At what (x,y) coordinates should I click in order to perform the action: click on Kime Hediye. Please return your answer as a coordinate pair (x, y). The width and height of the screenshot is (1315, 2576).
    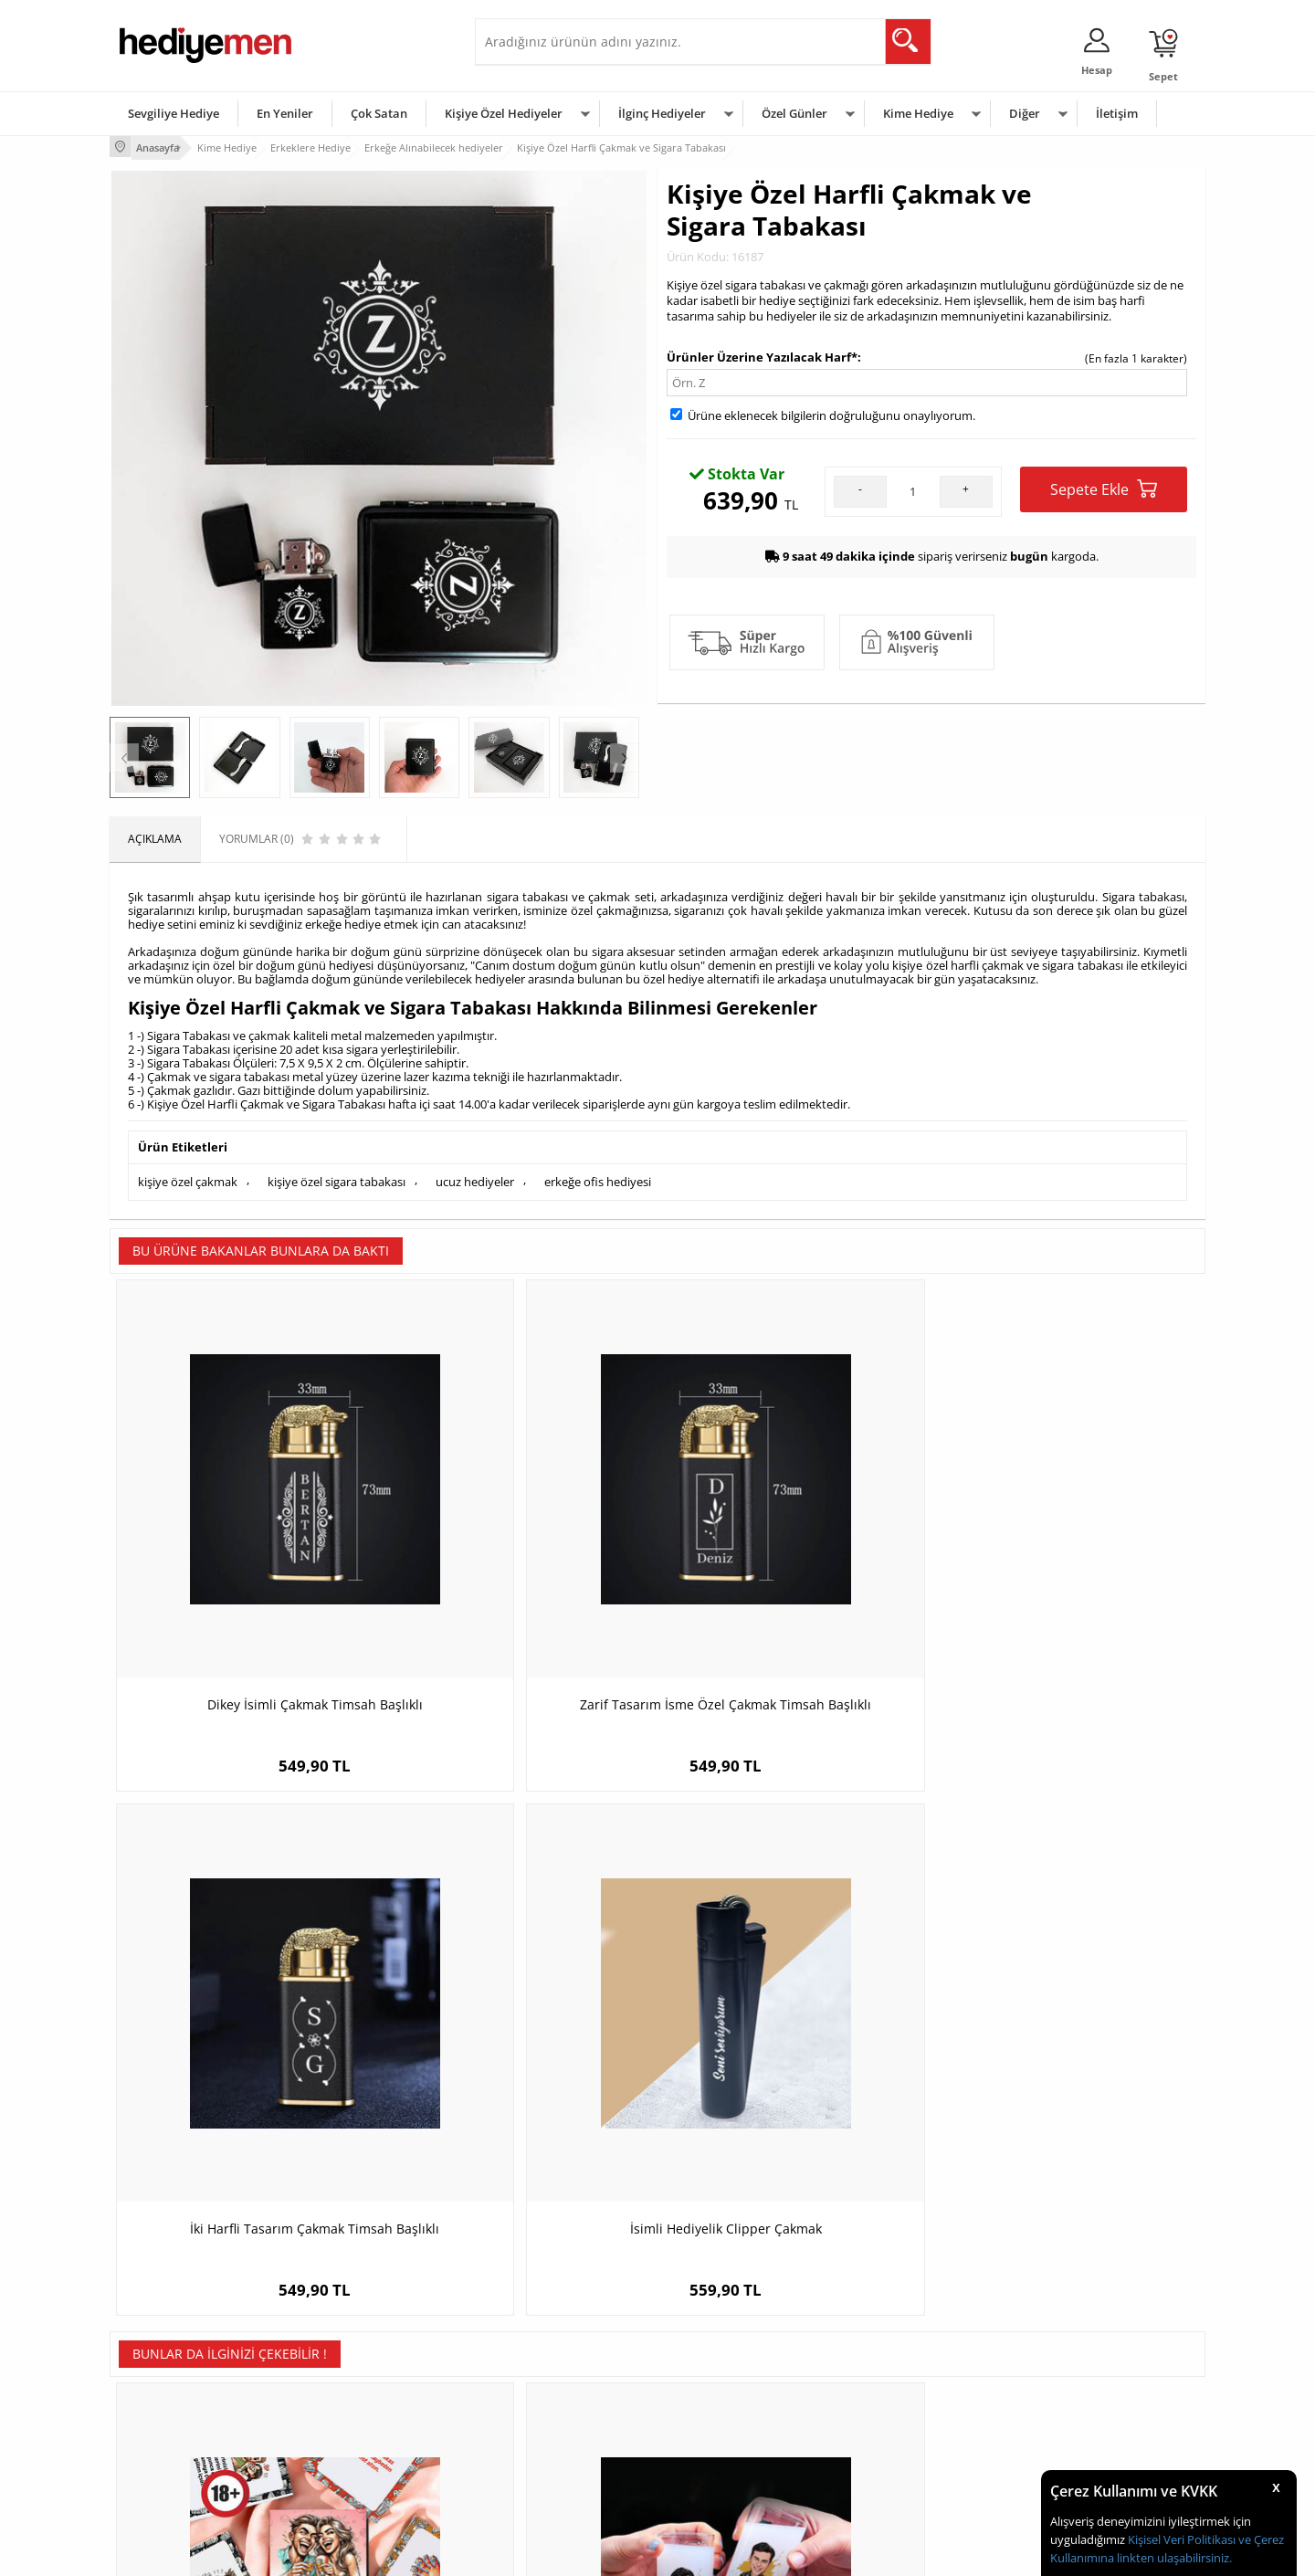
    Looking at the image, I should click on (918, 113).